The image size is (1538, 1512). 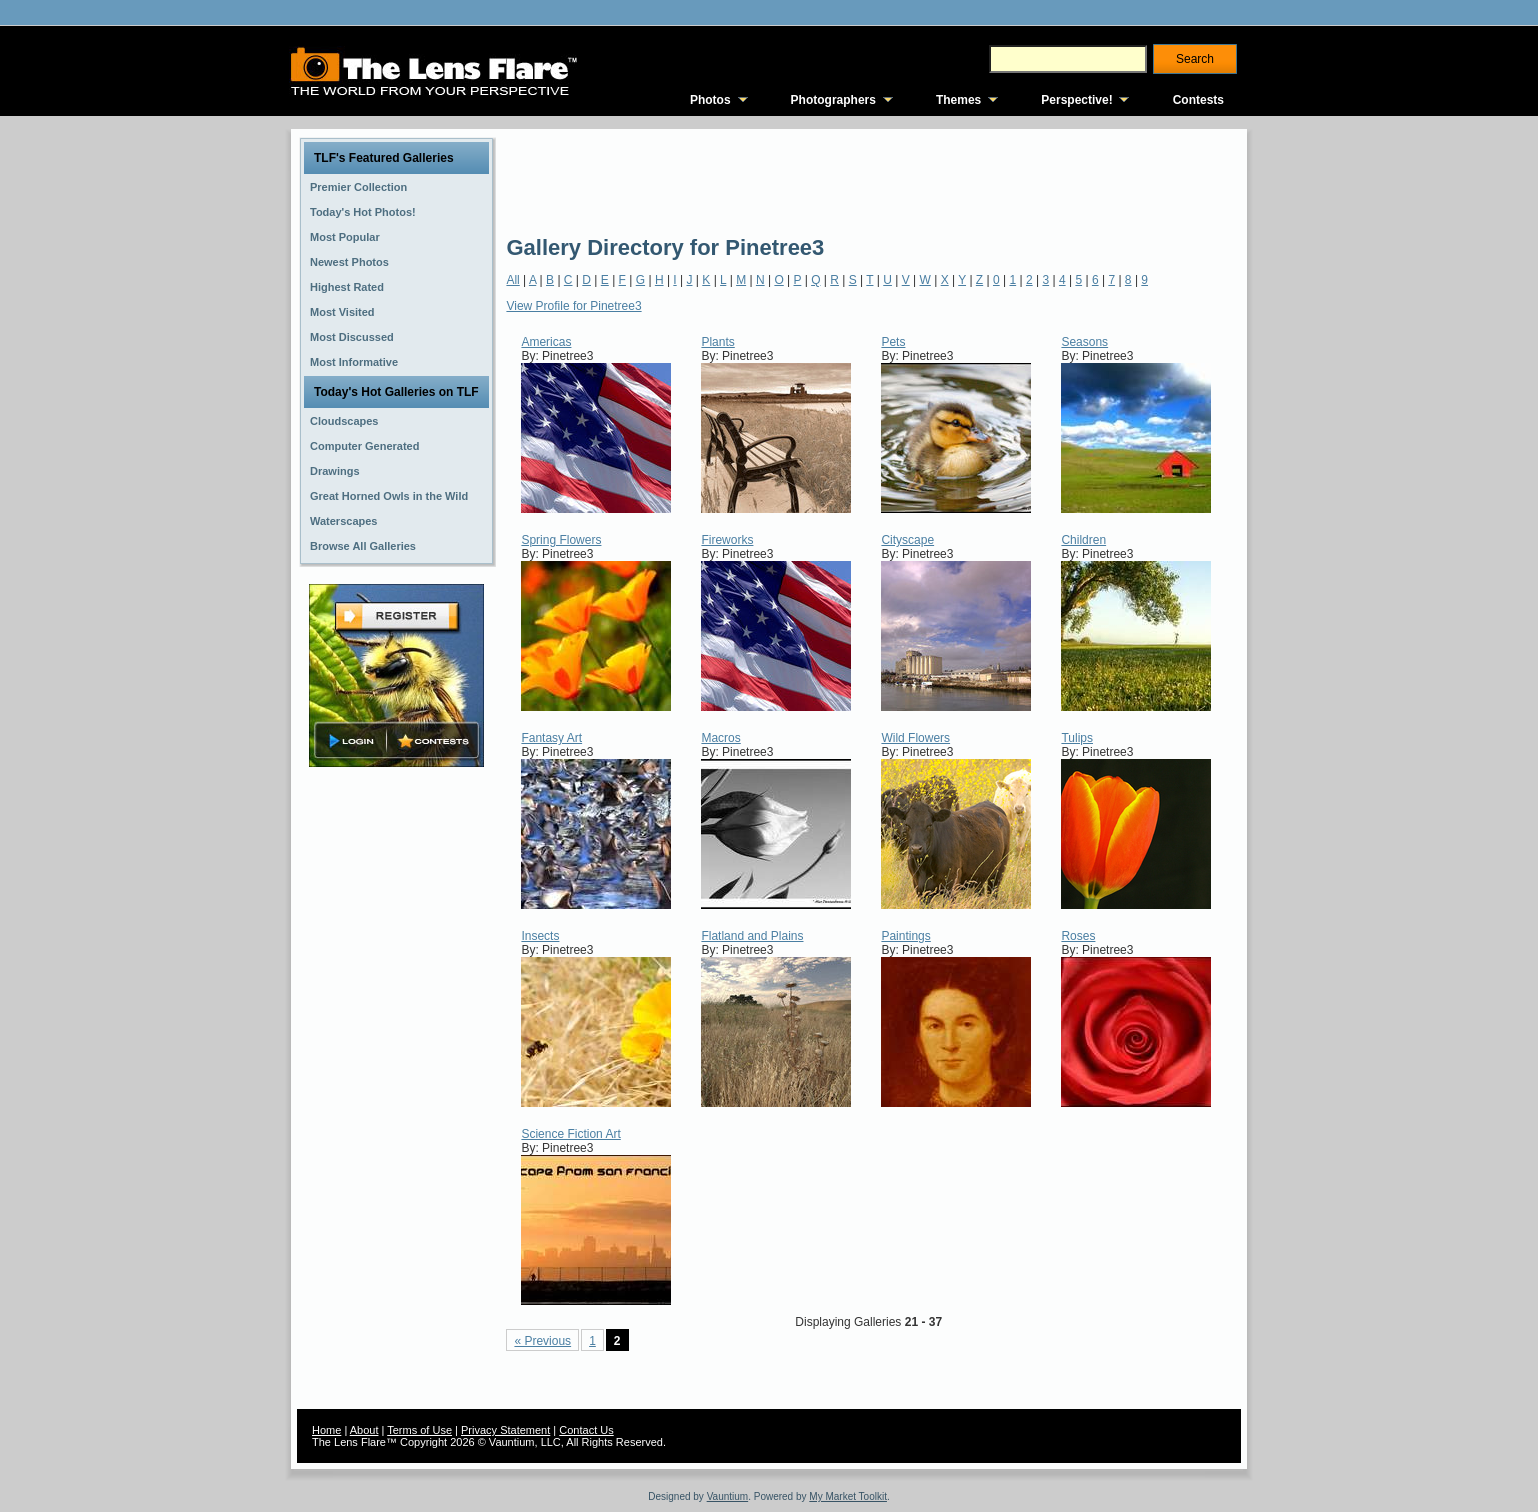 I want to click on Cityscape, so click(x=907, y=540).